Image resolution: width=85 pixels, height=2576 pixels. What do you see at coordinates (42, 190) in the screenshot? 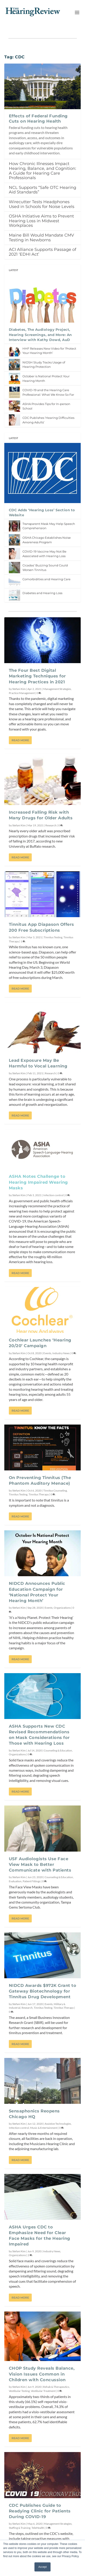
I see `NCL Supports “Safe OTC Hearing Aid Standards”` at bounding box center [42, 190].